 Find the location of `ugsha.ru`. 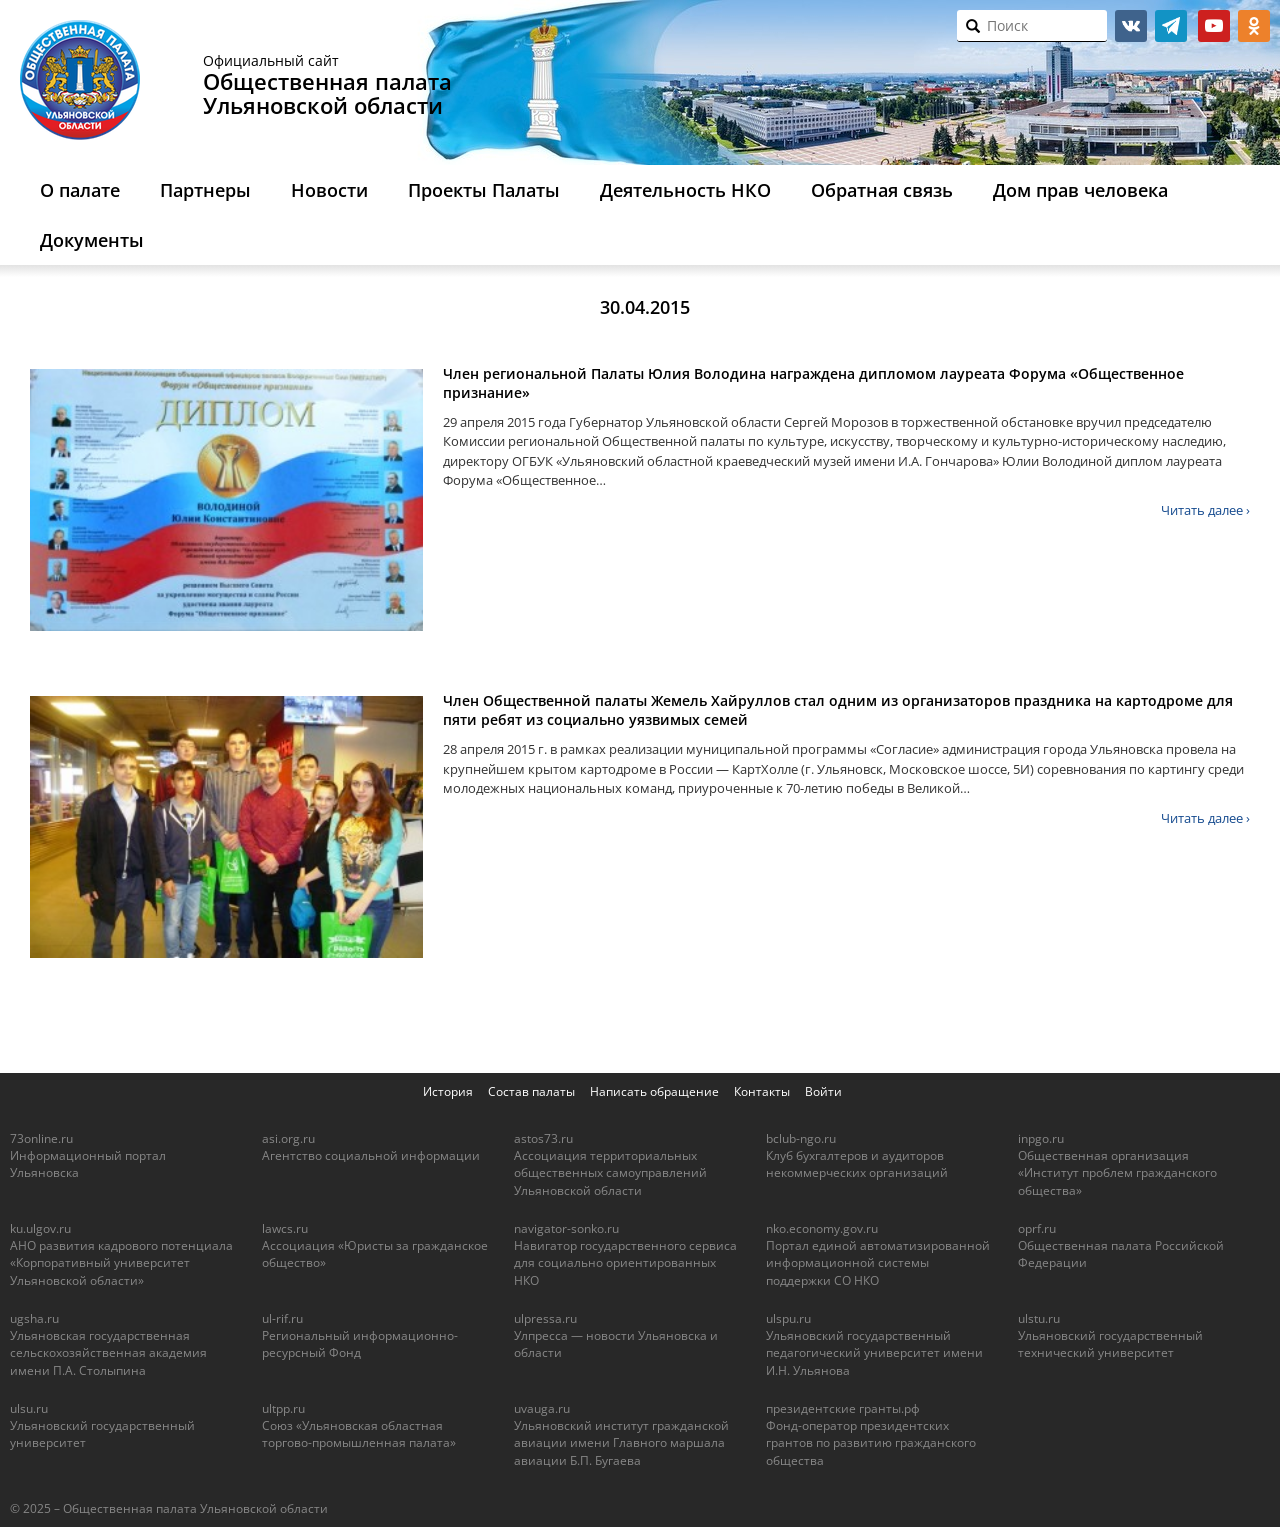

ugsha.ru is located at coordinates (34, 1318).